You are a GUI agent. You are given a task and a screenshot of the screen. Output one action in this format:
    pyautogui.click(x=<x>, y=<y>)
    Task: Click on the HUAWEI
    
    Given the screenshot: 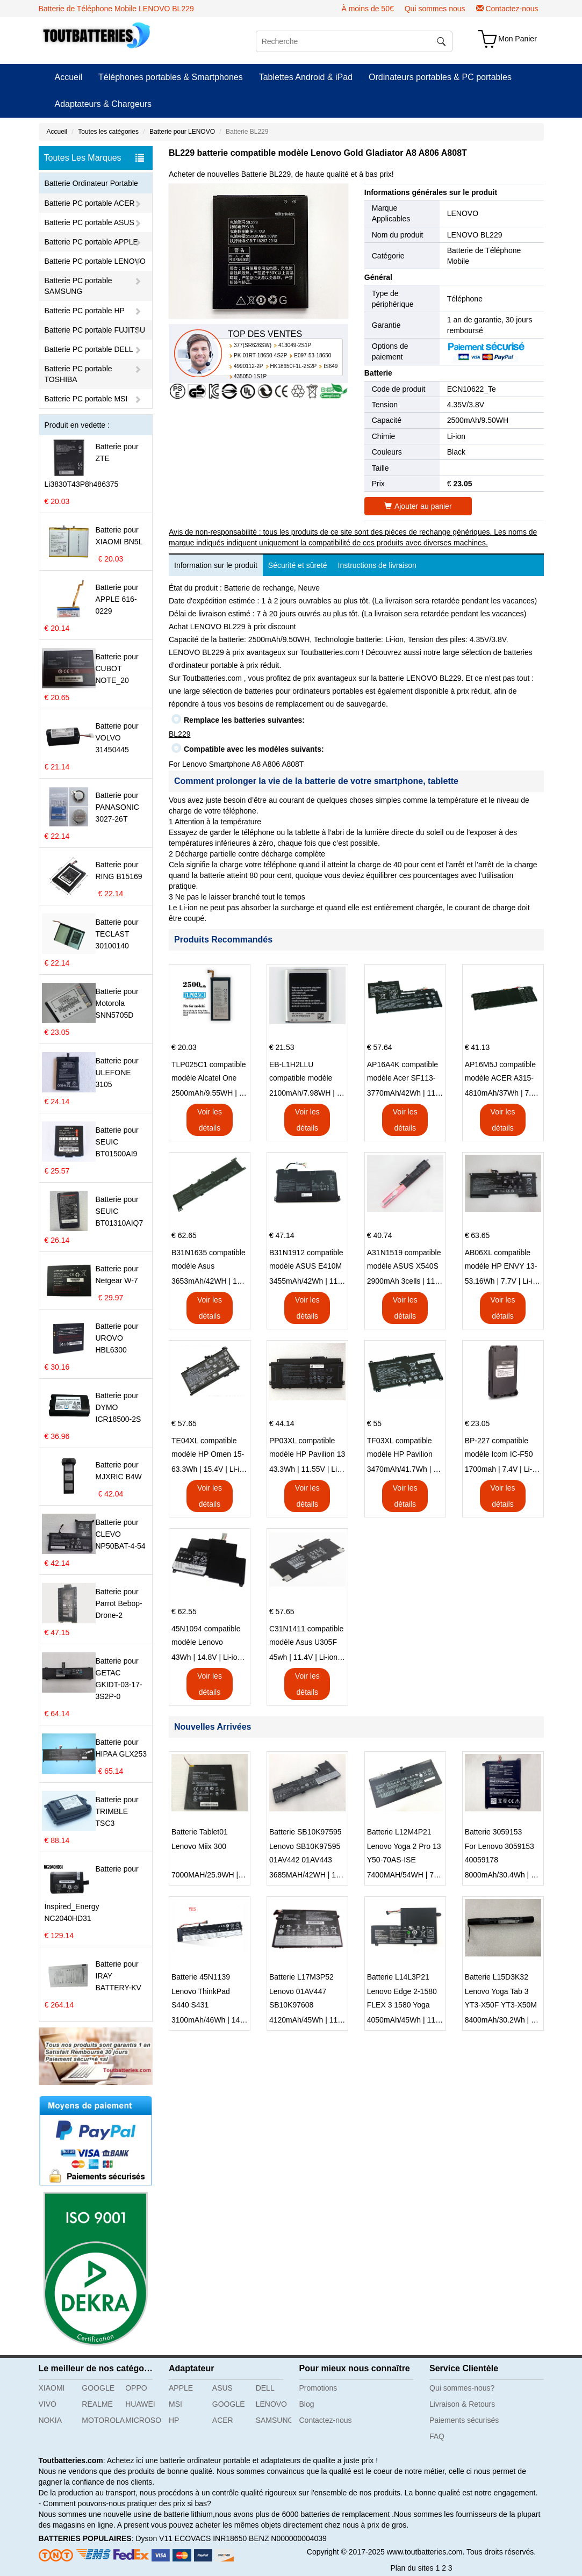 What is the action you would take?
    pyautogui.click(x=140, y=2404)
    